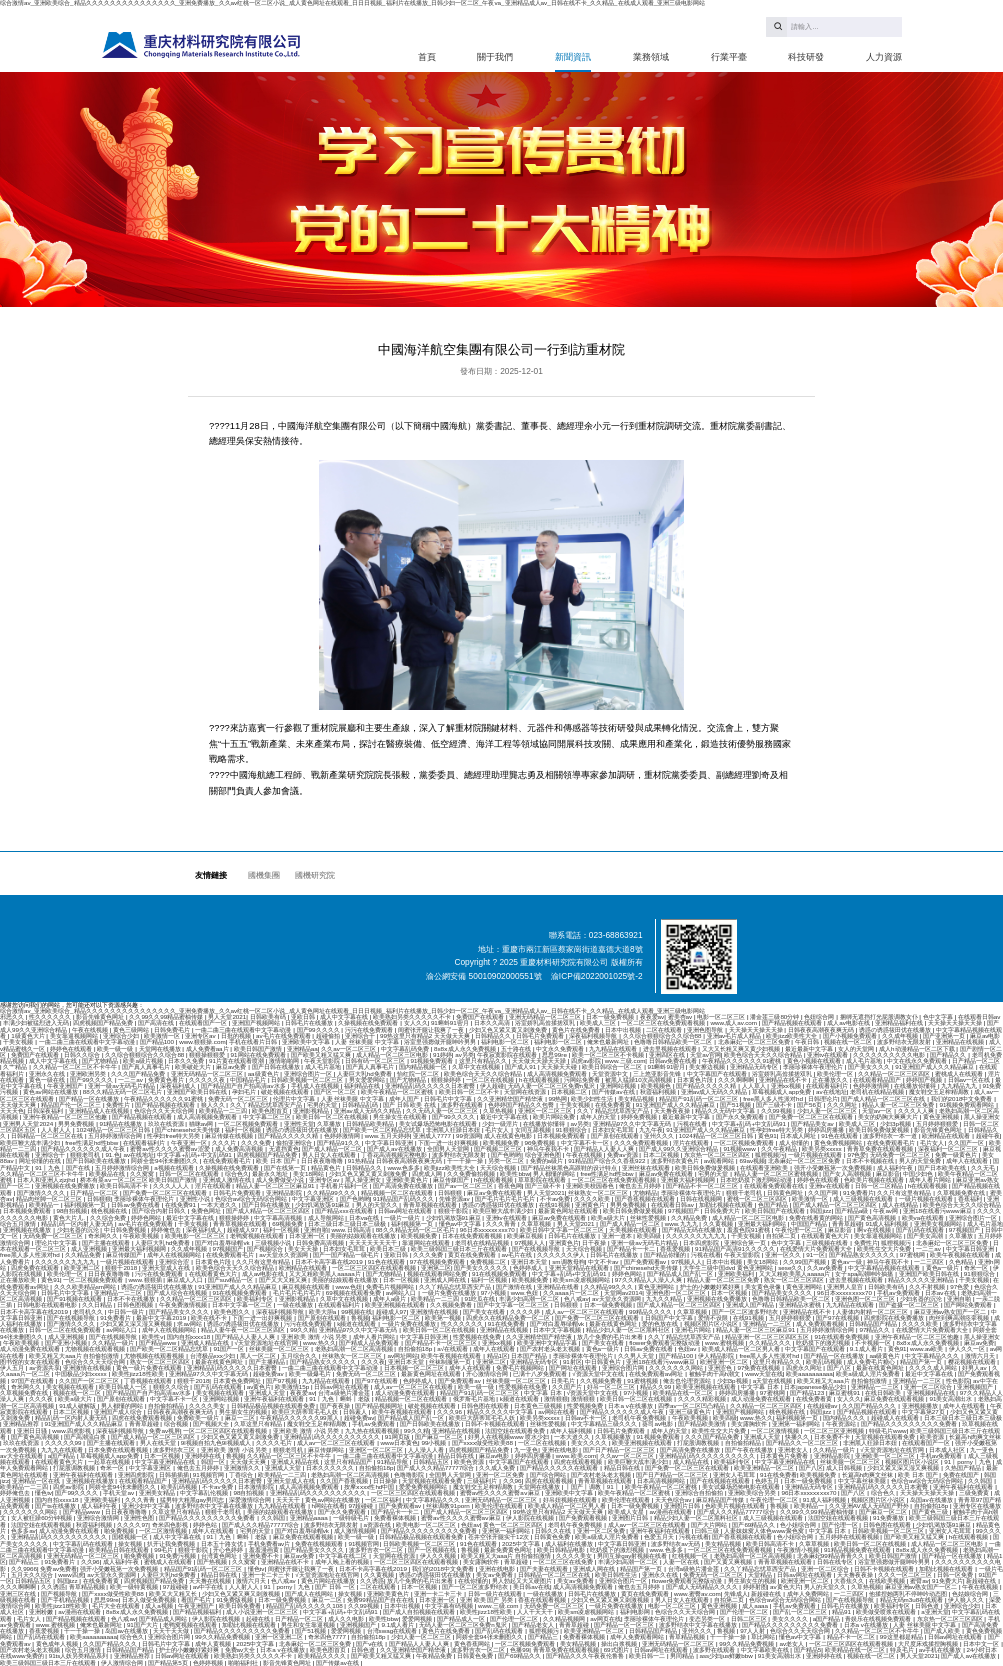 This screenshot has height=1666, width=1003. I want to click on 护士的小嫩嫩好紧好爽, so click(711, 1286).